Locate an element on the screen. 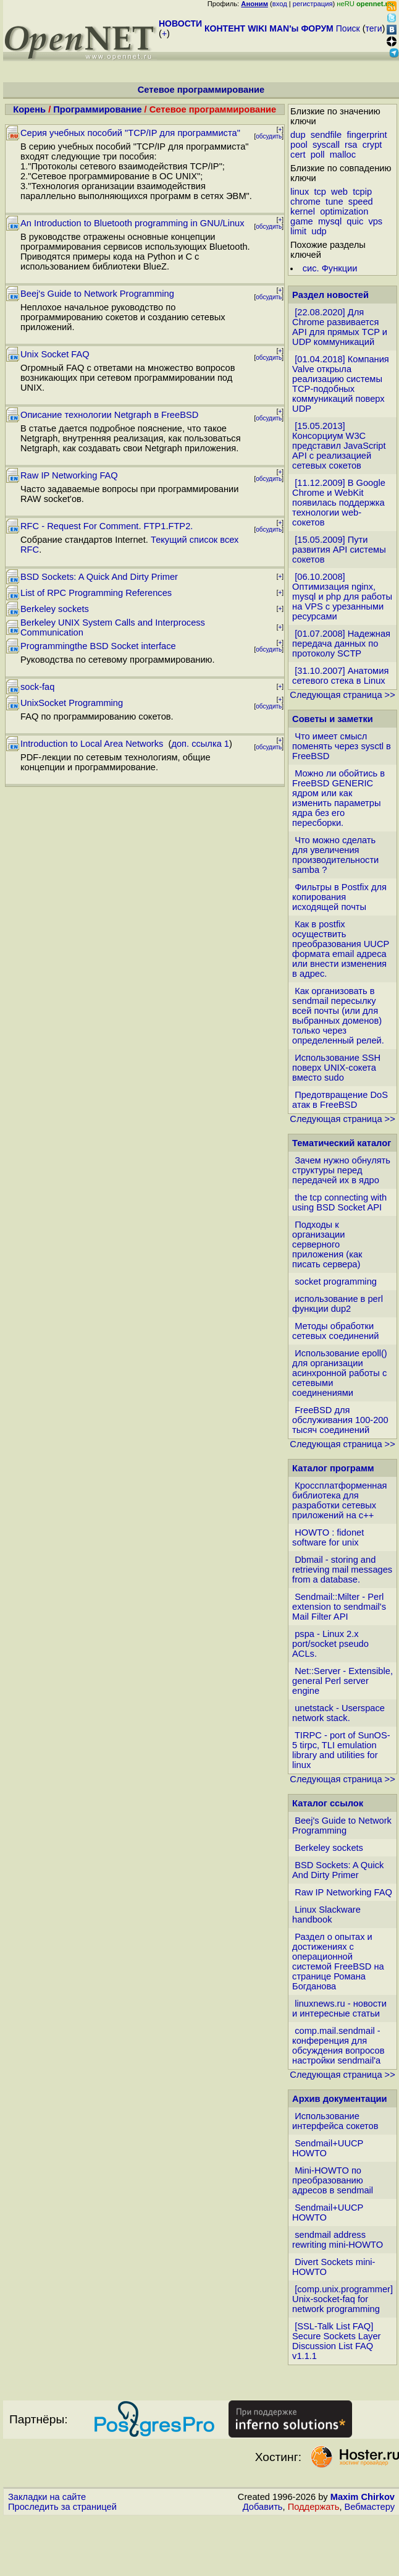  [22.08.2020] Для Chrome развивается API для прямых TCP и UDP коммуникаций is located at coordinates (339, 327).